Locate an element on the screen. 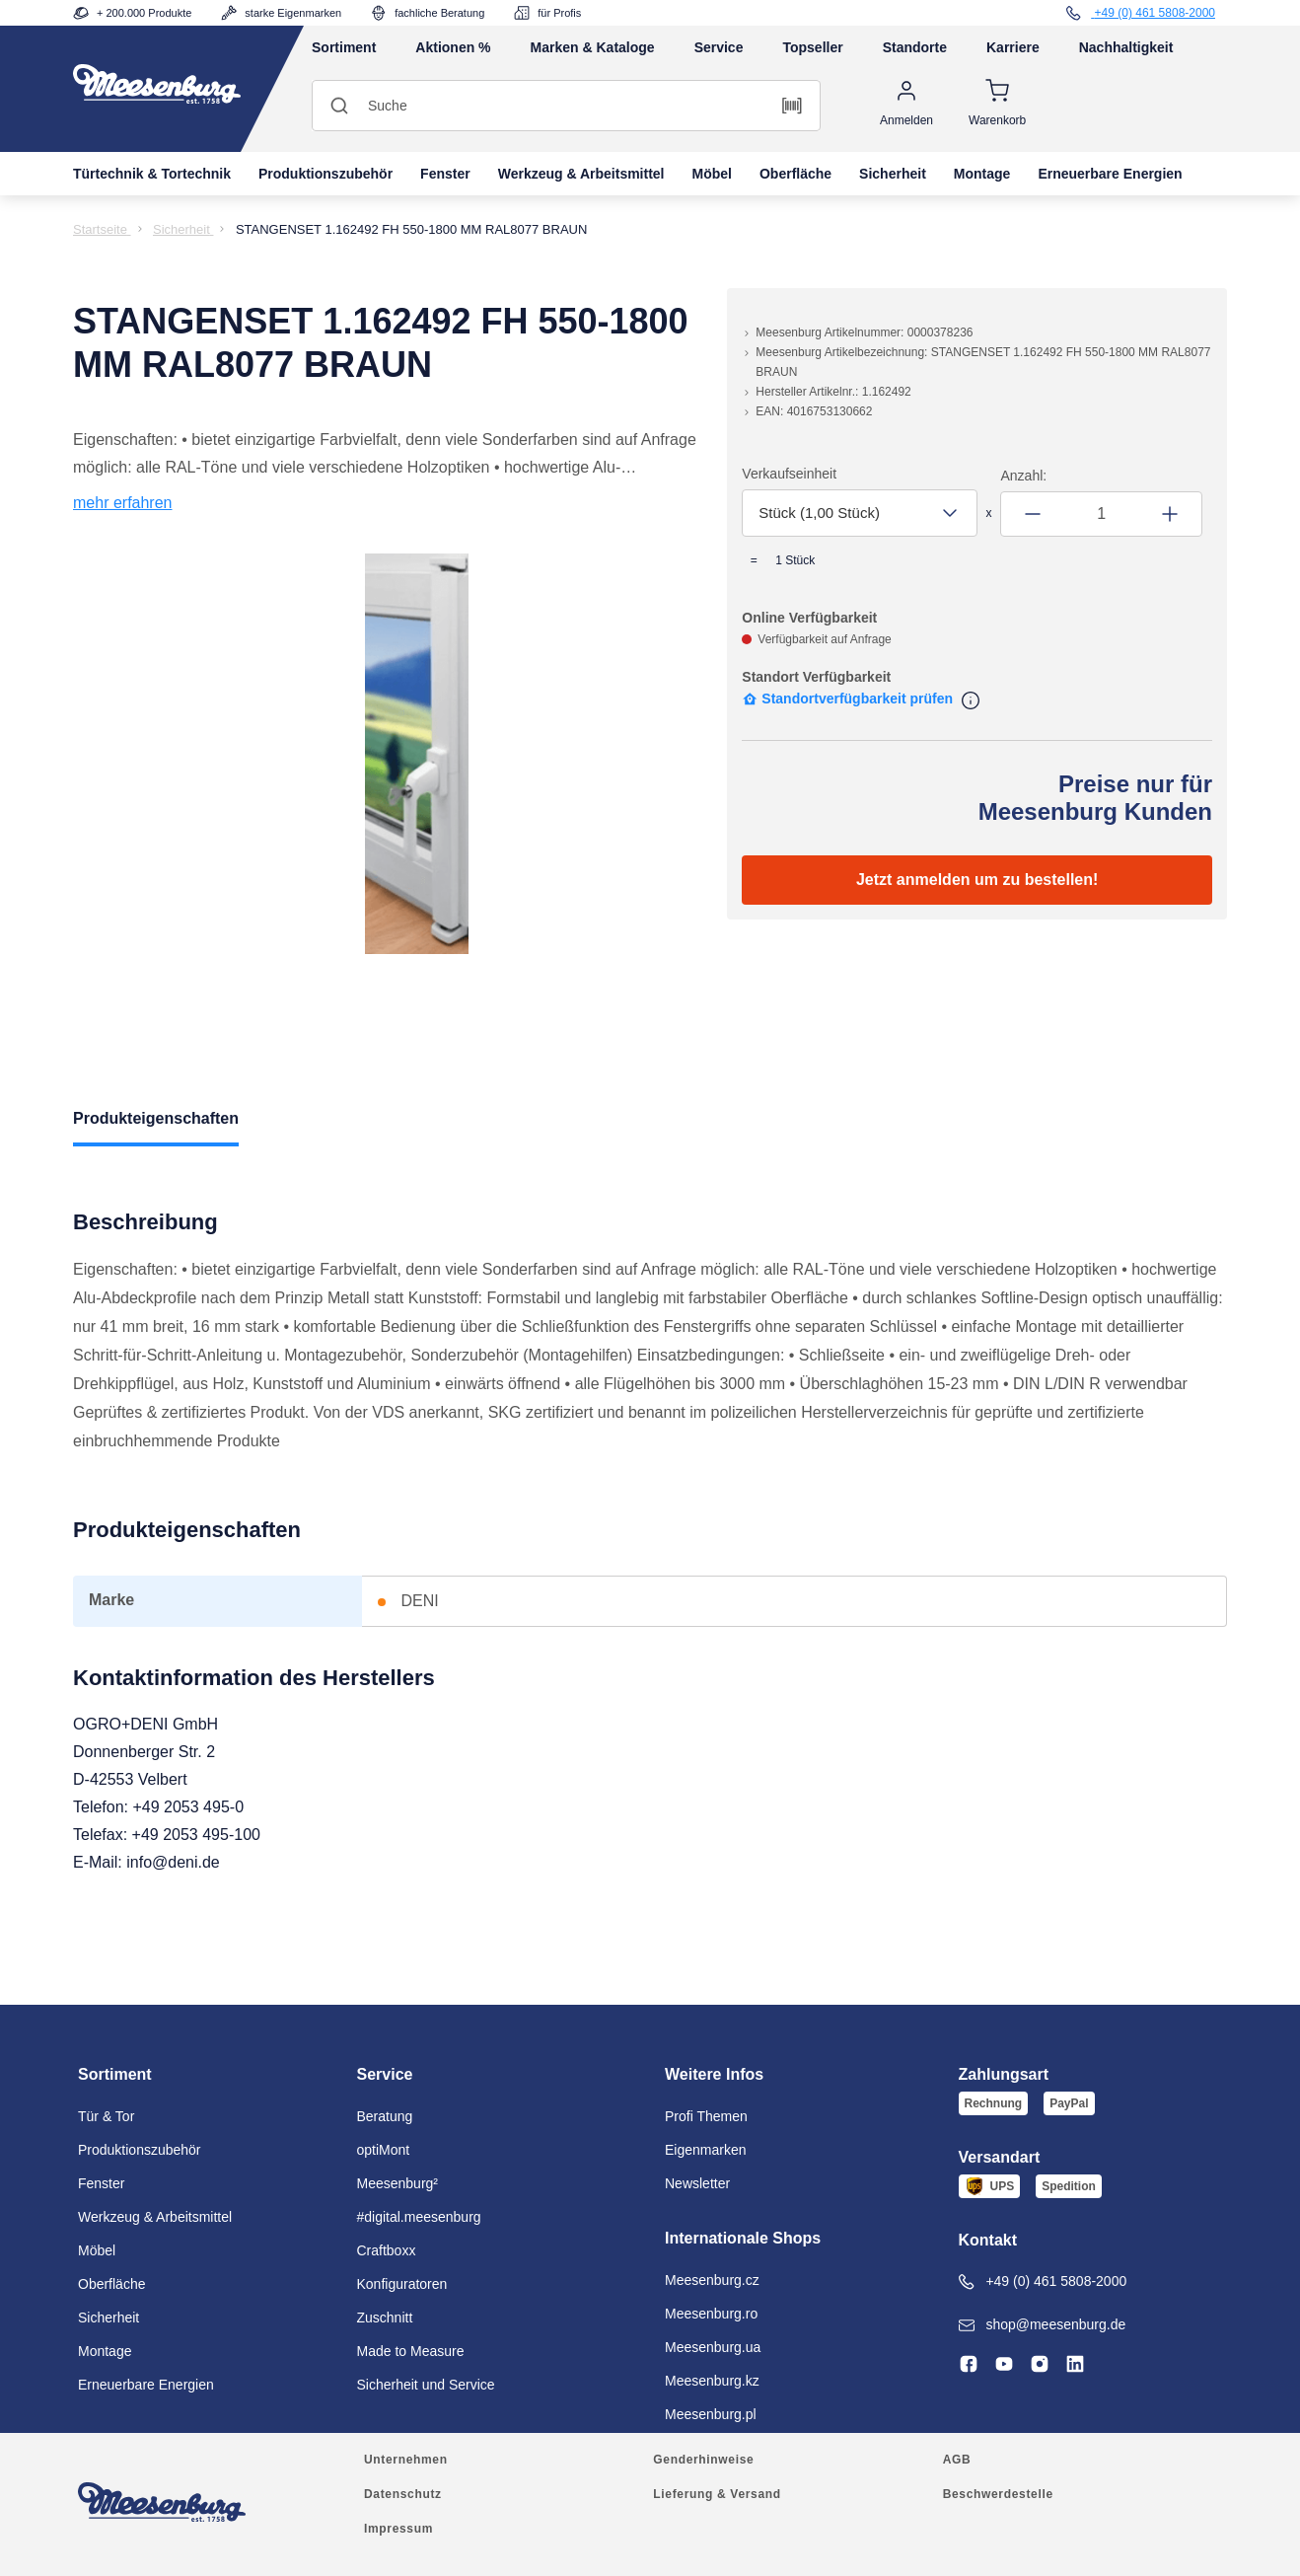 The image size is (1300, 2576). AGB is located at coordinates (957, 2459).